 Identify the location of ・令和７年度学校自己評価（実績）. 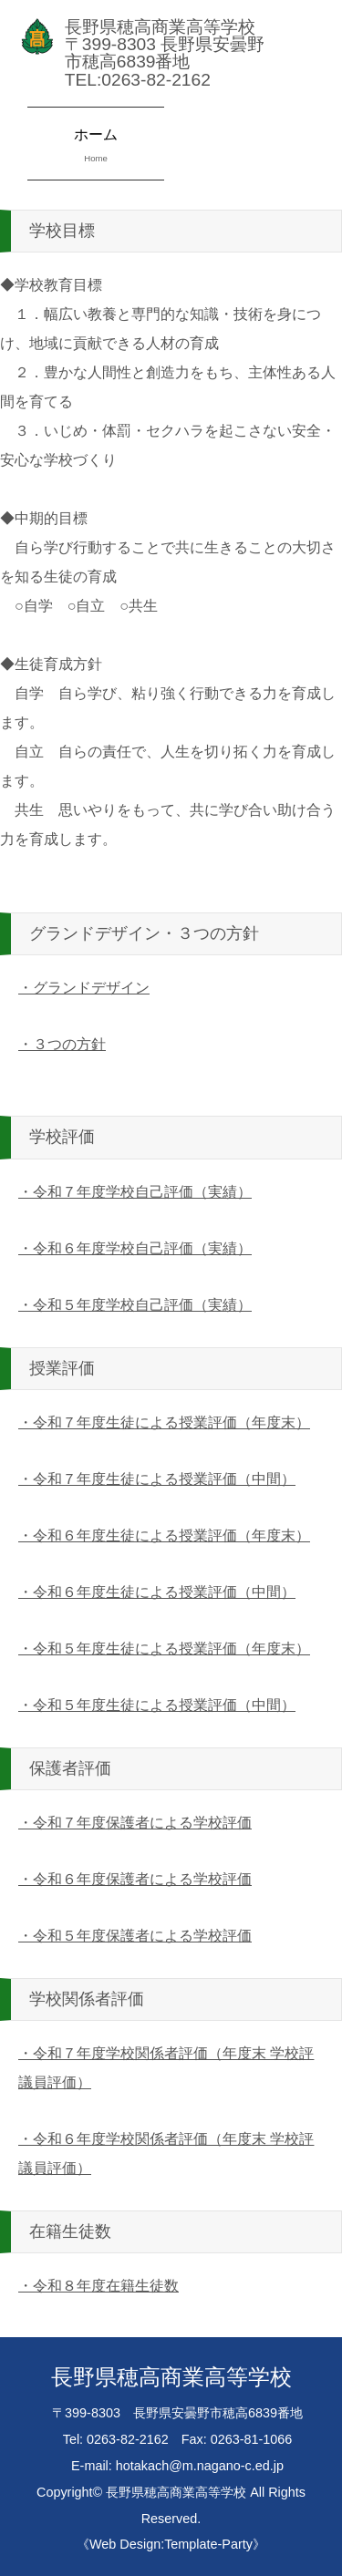
(135, 1192).